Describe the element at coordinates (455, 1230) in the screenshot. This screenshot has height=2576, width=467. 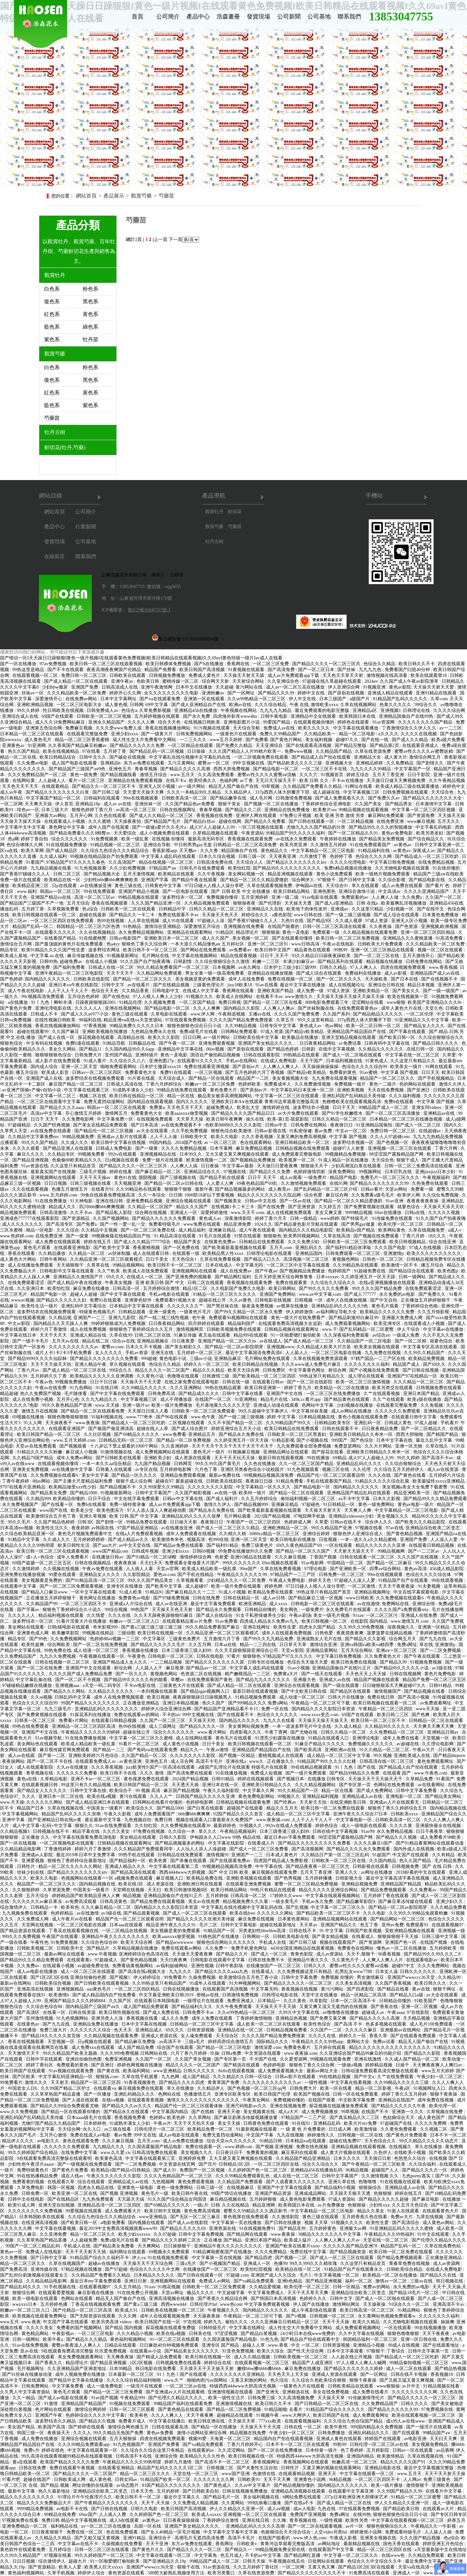
I see `a成人v` at that location.